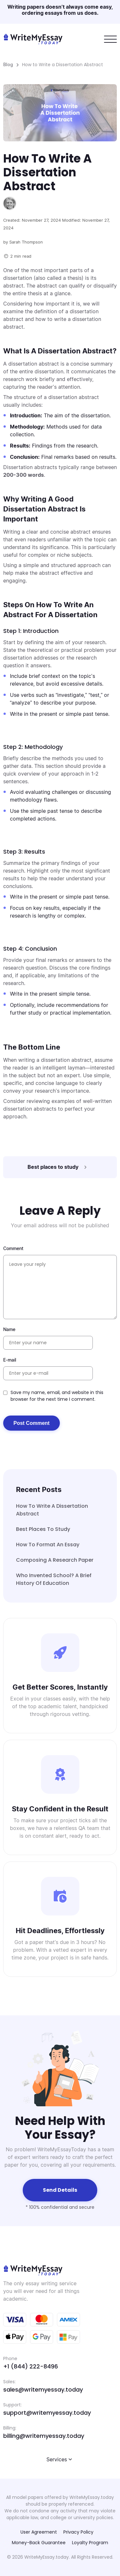 The height and width of the screenshot is (2576, 120). What do you see at coordinates (78, 2532) in the screenshot?
I see `Privacy Policy` at bounding box center [78, 2532].